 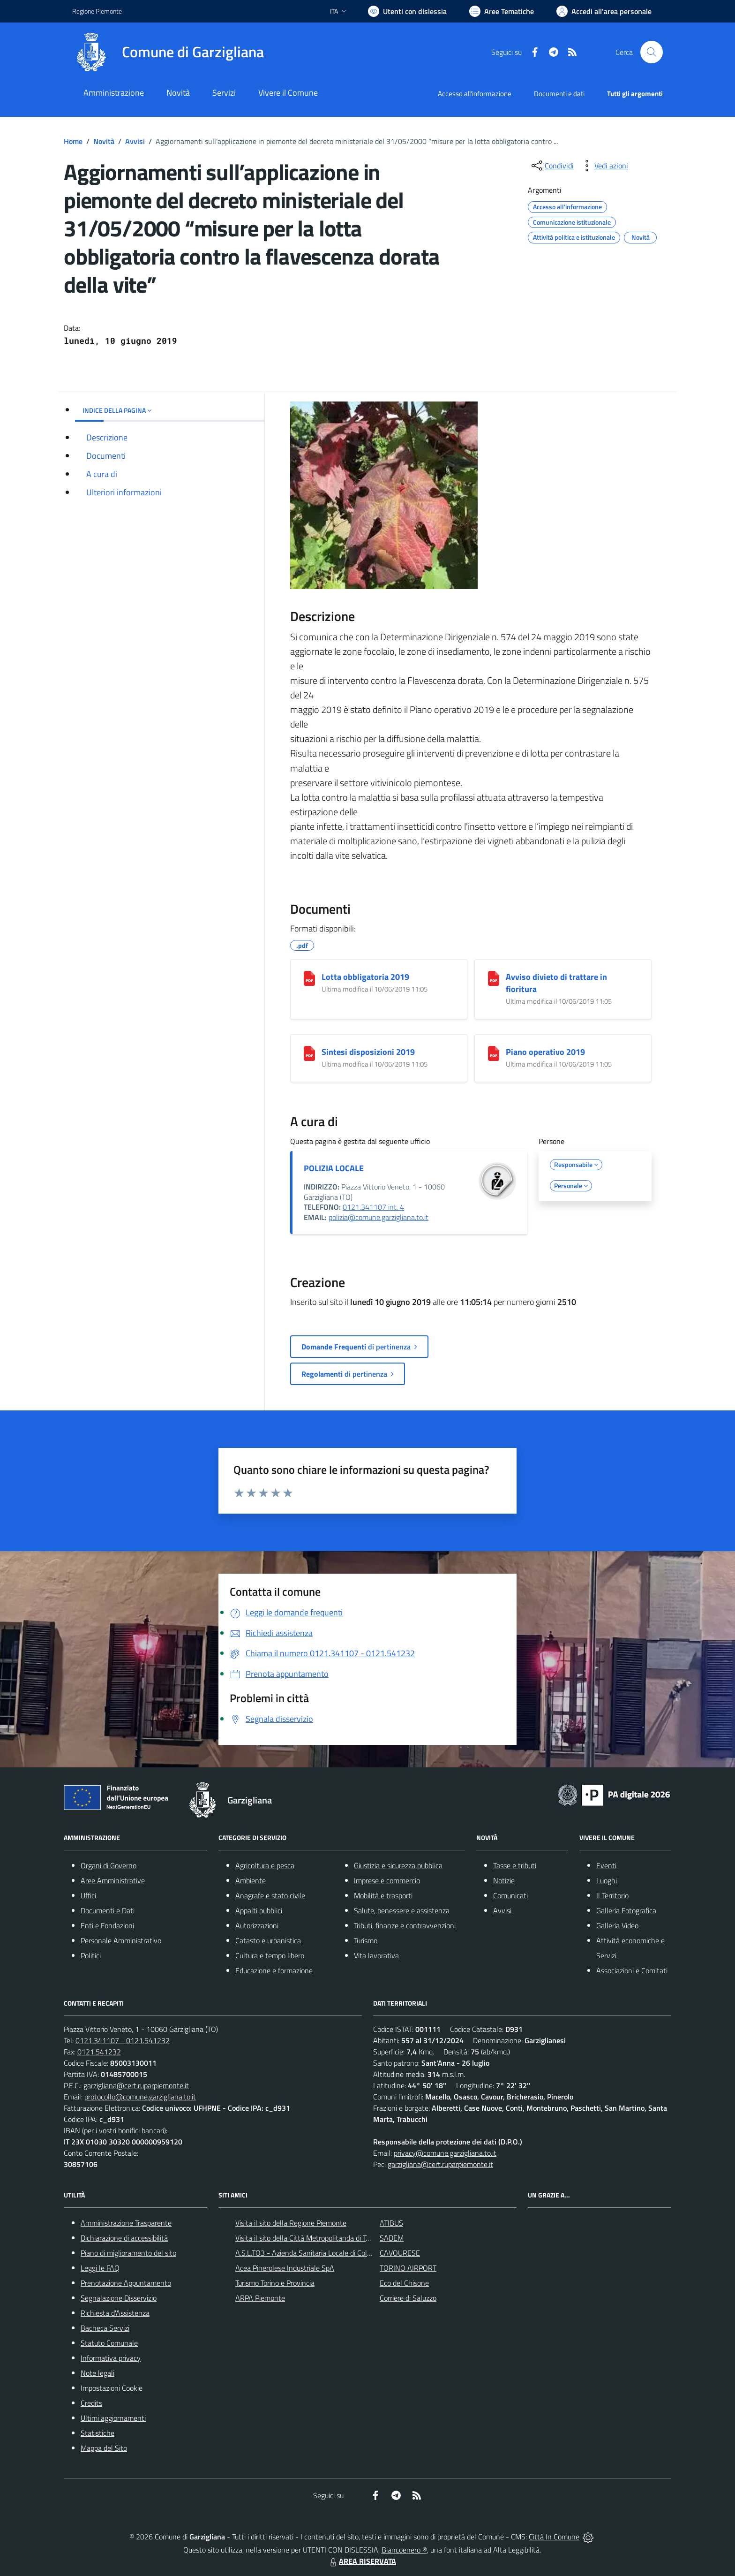 I want to click on Novità, so click(x=103, y=141).